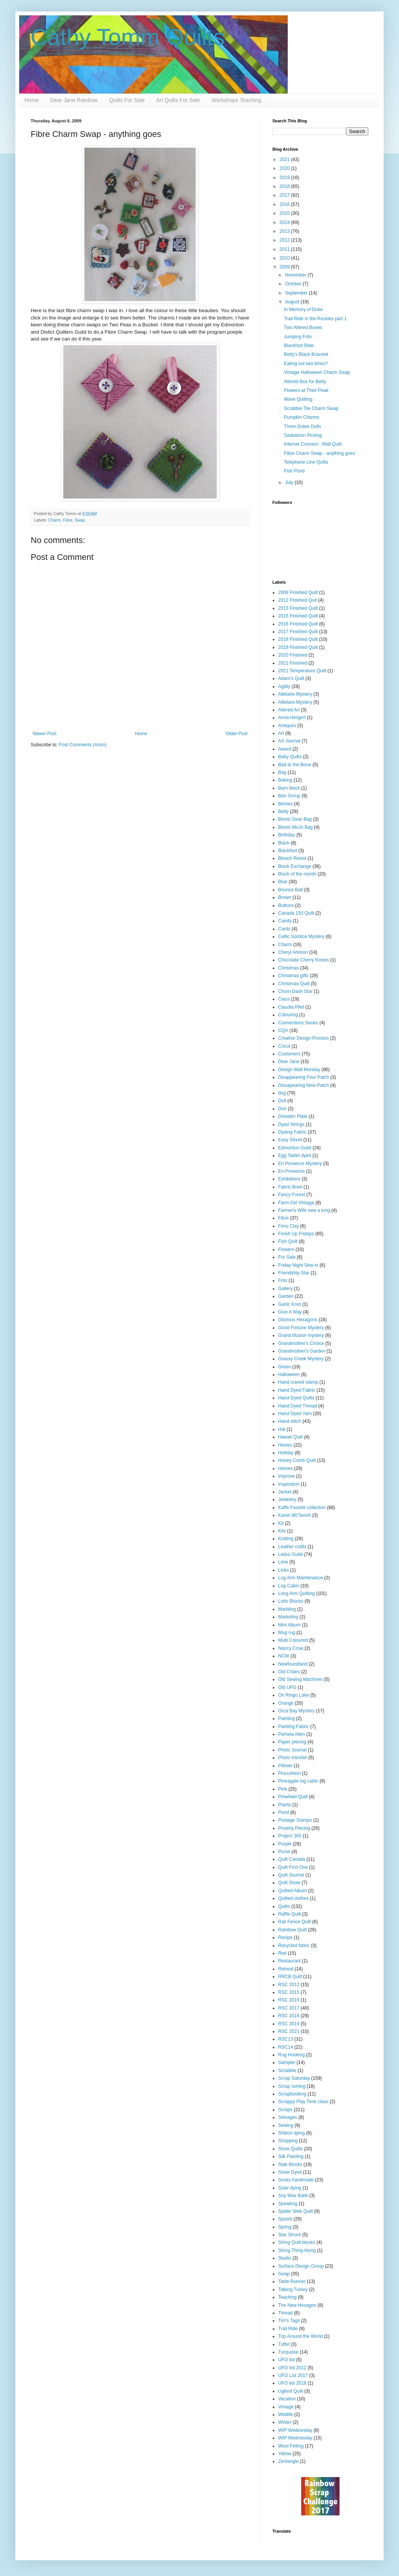  I want to click on Jewelery, so click(287, 1499).